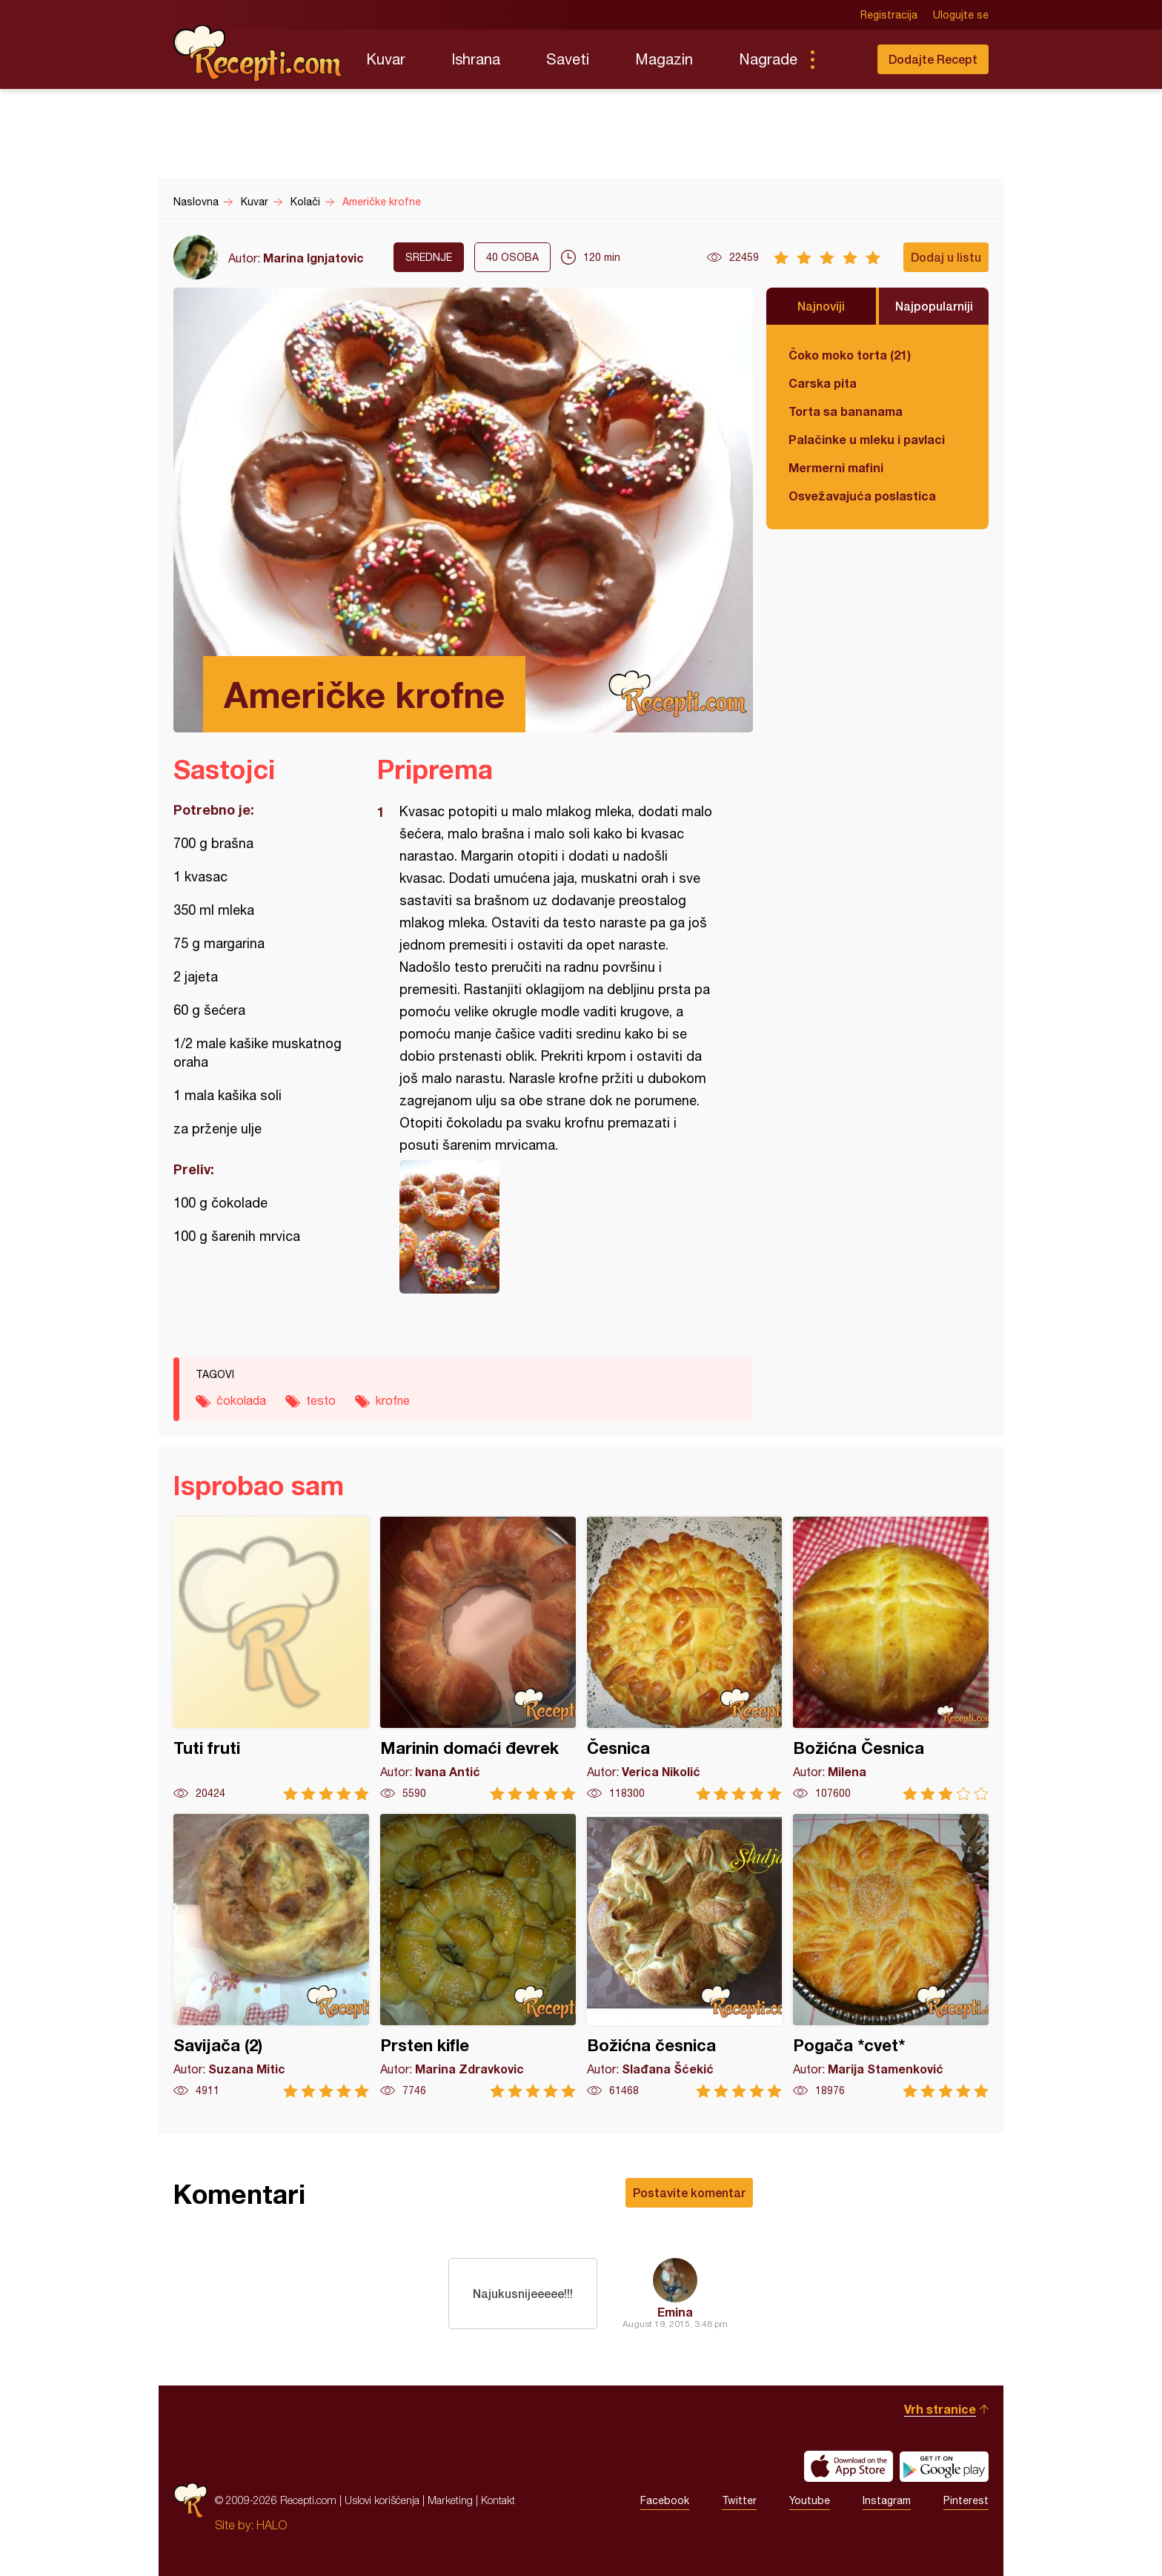 Image resolution: width=1162 pixels, height=2576 pixels. I want to click on Kontakt, so click(498, 2500).